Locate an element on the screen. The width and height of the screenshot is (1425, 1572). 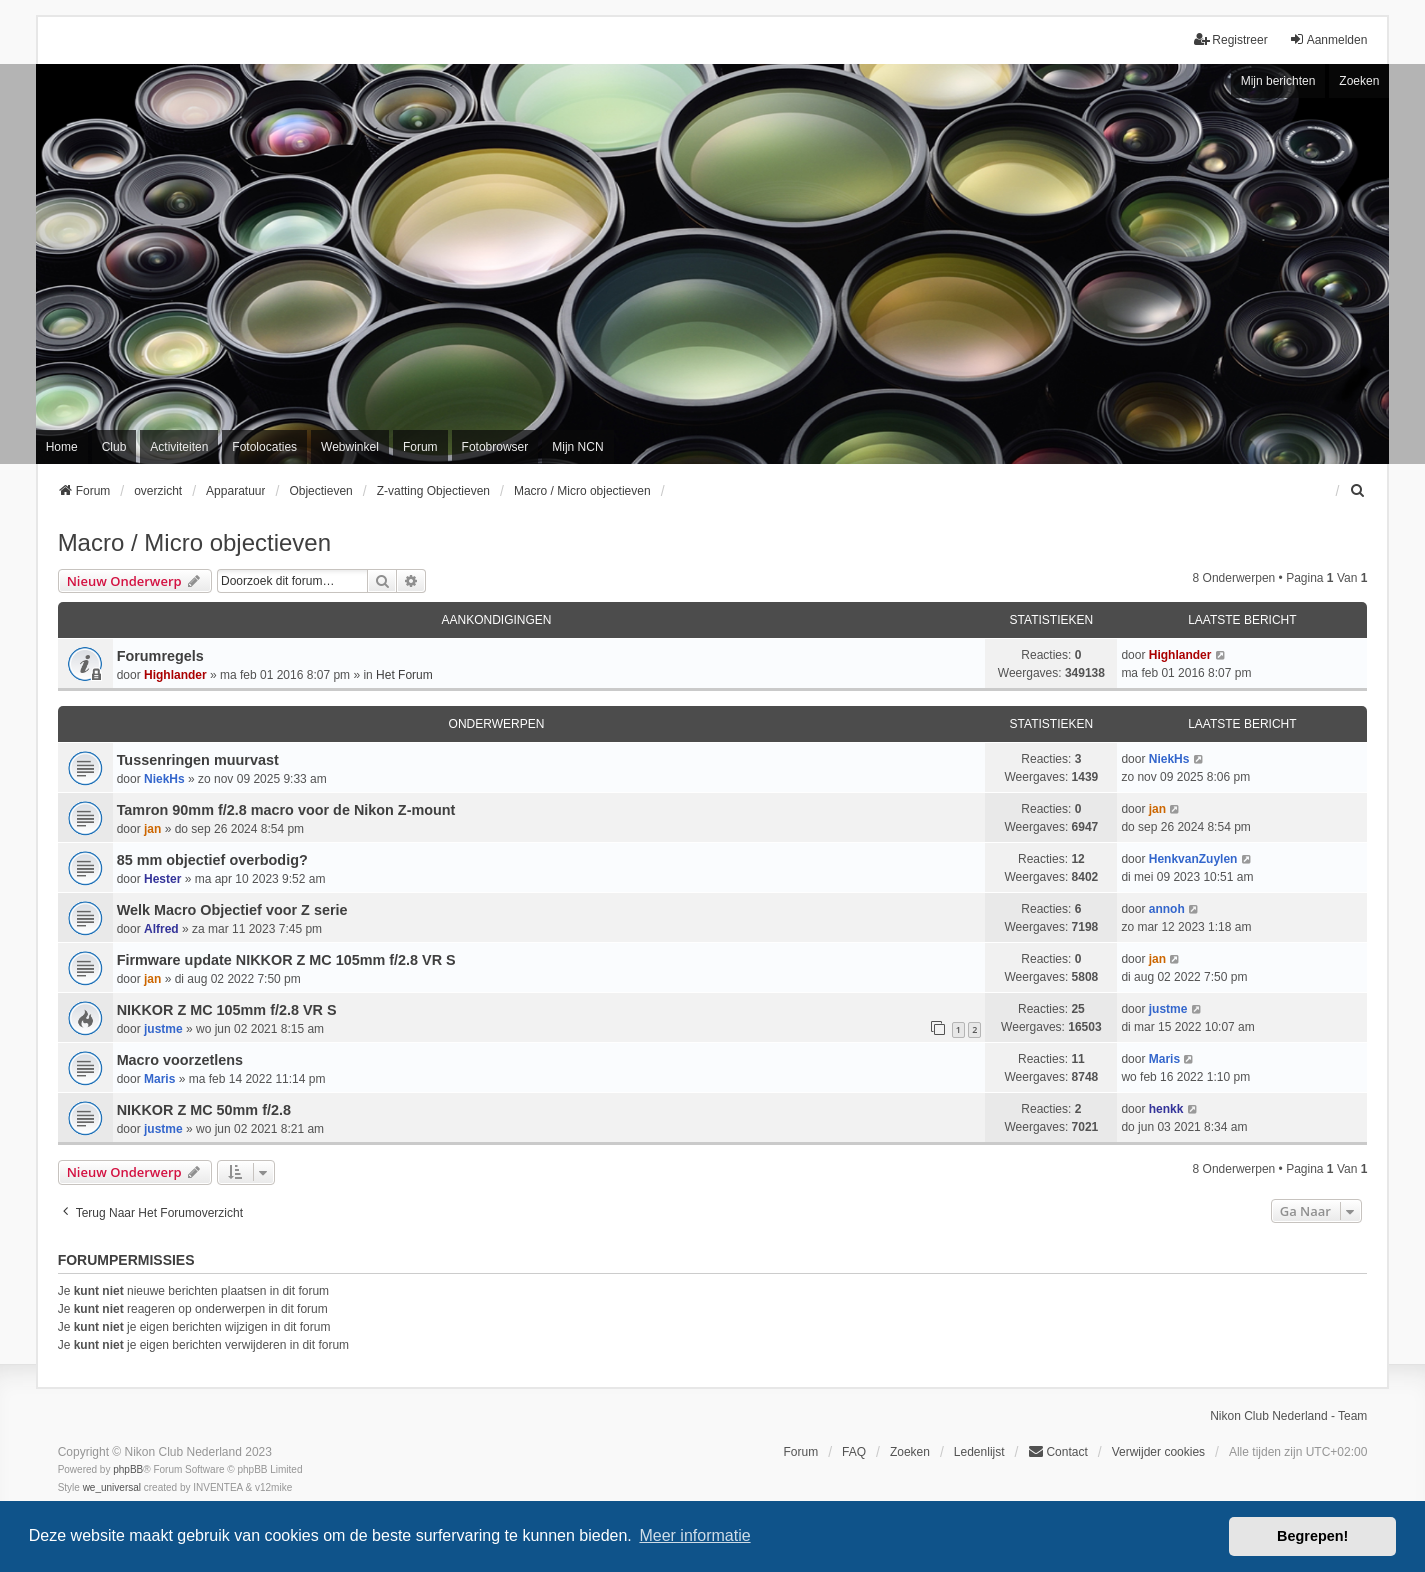
Club [menuitem] is located at coordinates (114, 447).